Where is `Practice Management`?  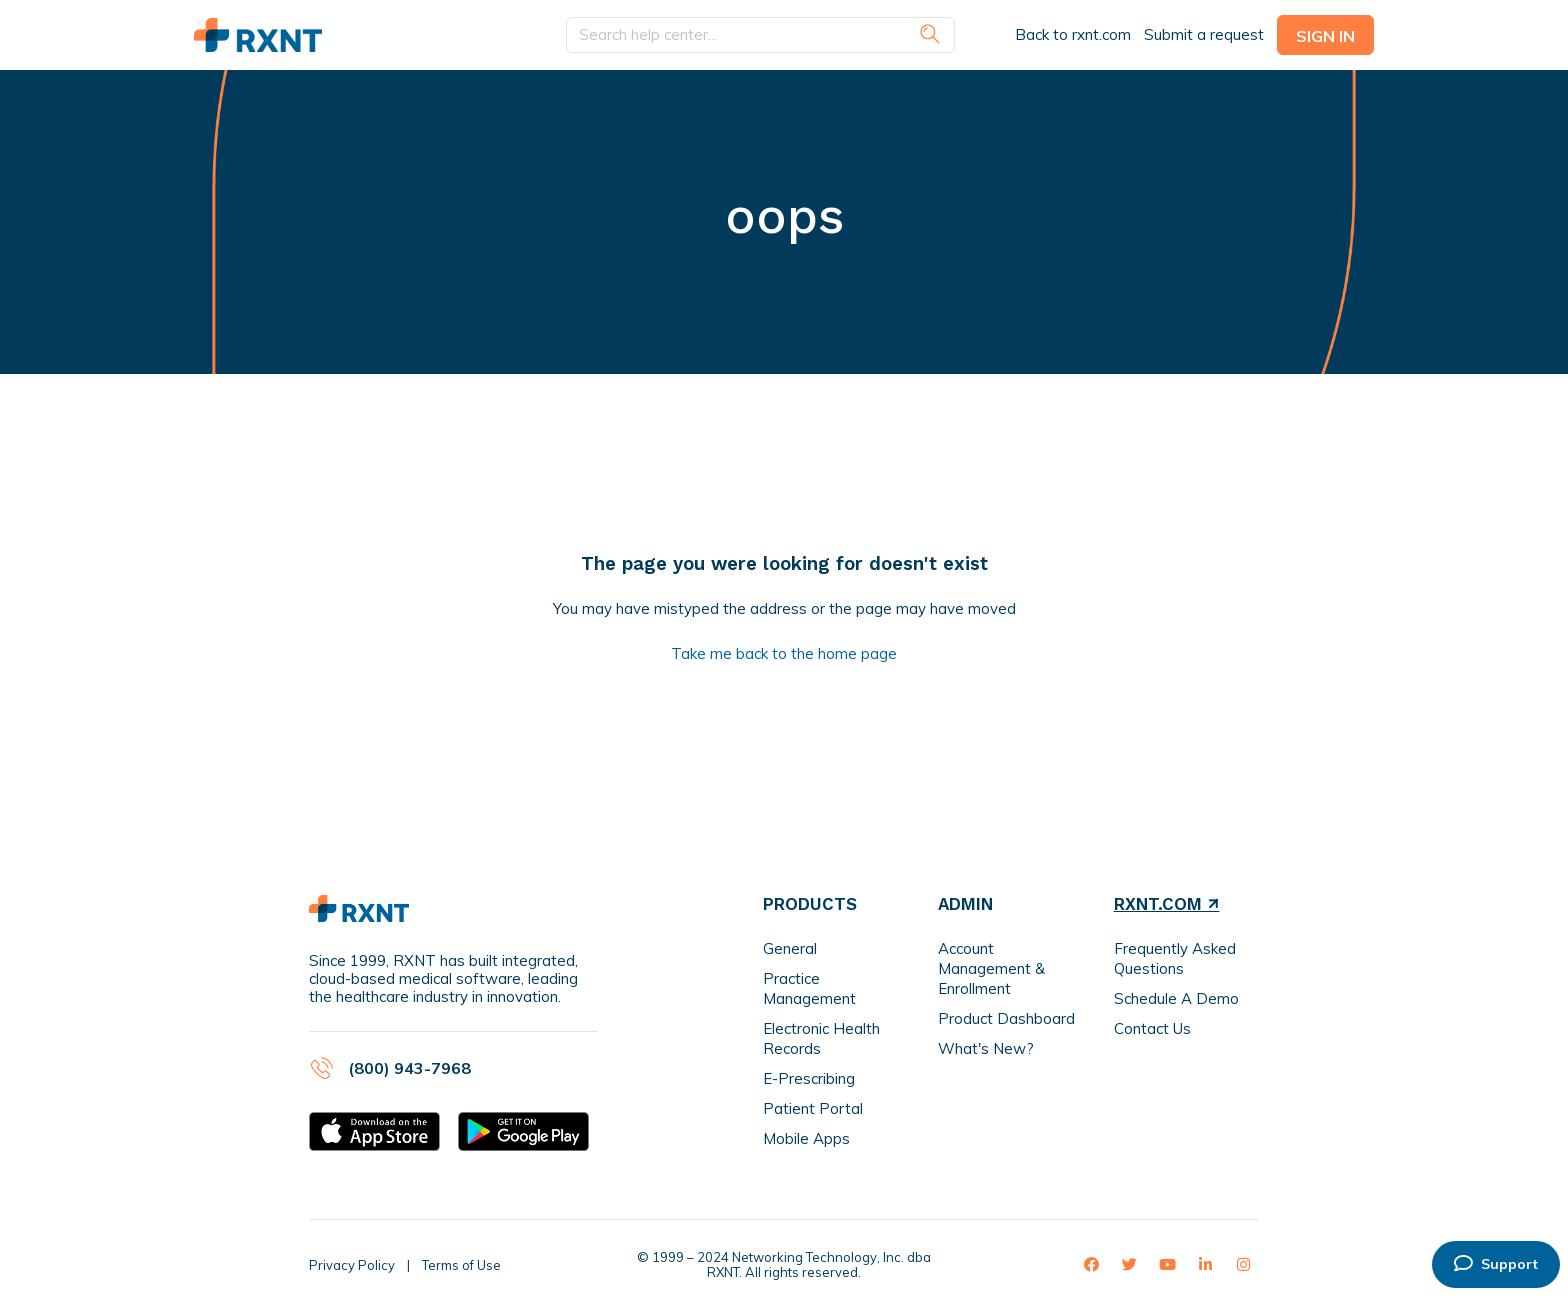
Practice Management is located at coordinates (809, 988).